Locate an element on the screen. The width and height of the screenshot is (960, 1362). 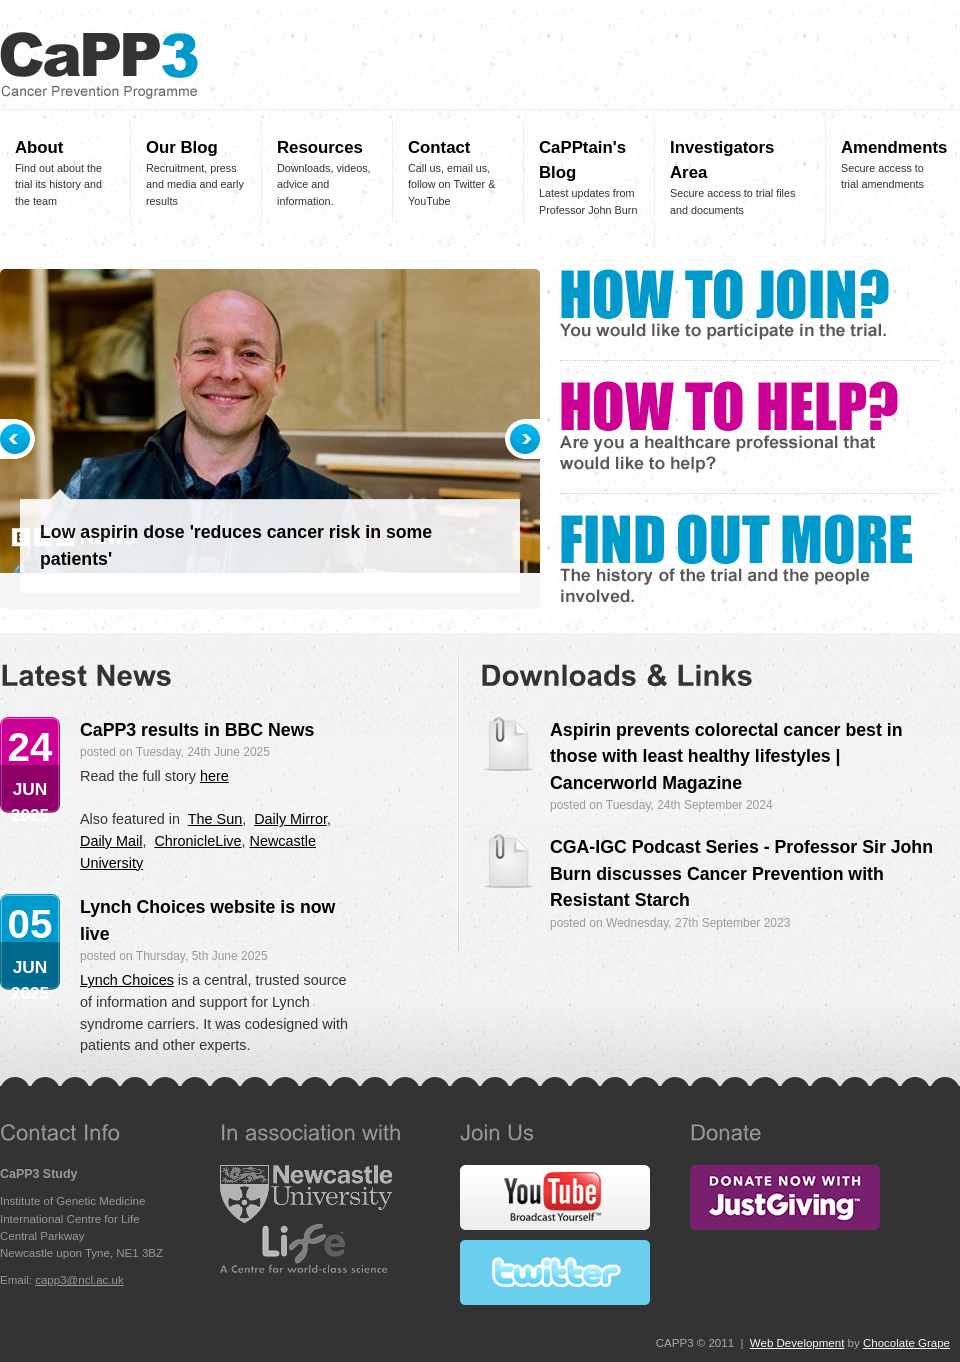
Previous is located at coordinates (17, 439).